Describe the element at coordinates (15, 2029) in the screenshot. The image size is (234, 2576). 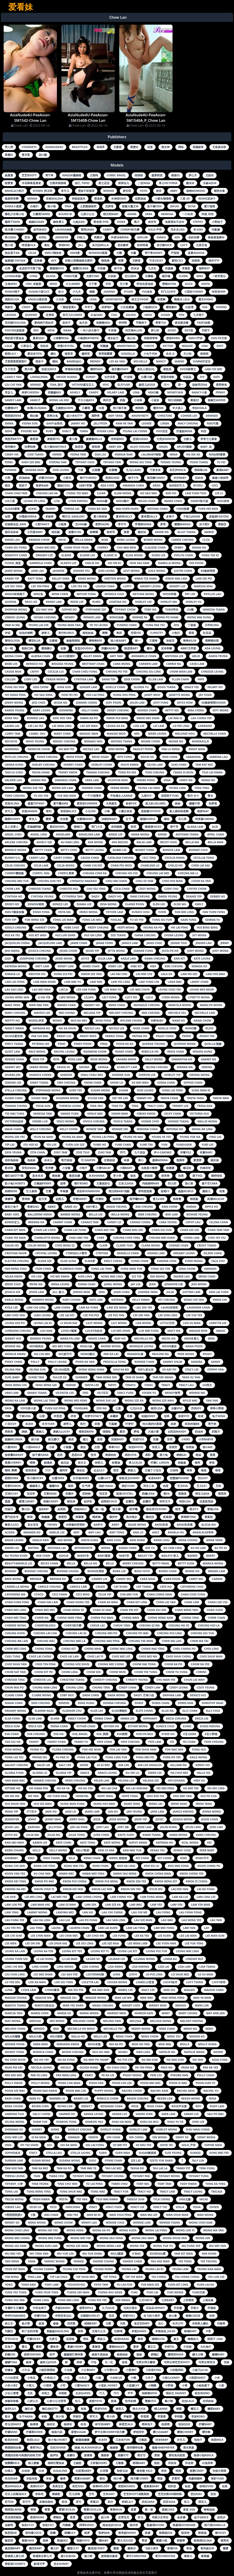
I see `melony chan` at that location.